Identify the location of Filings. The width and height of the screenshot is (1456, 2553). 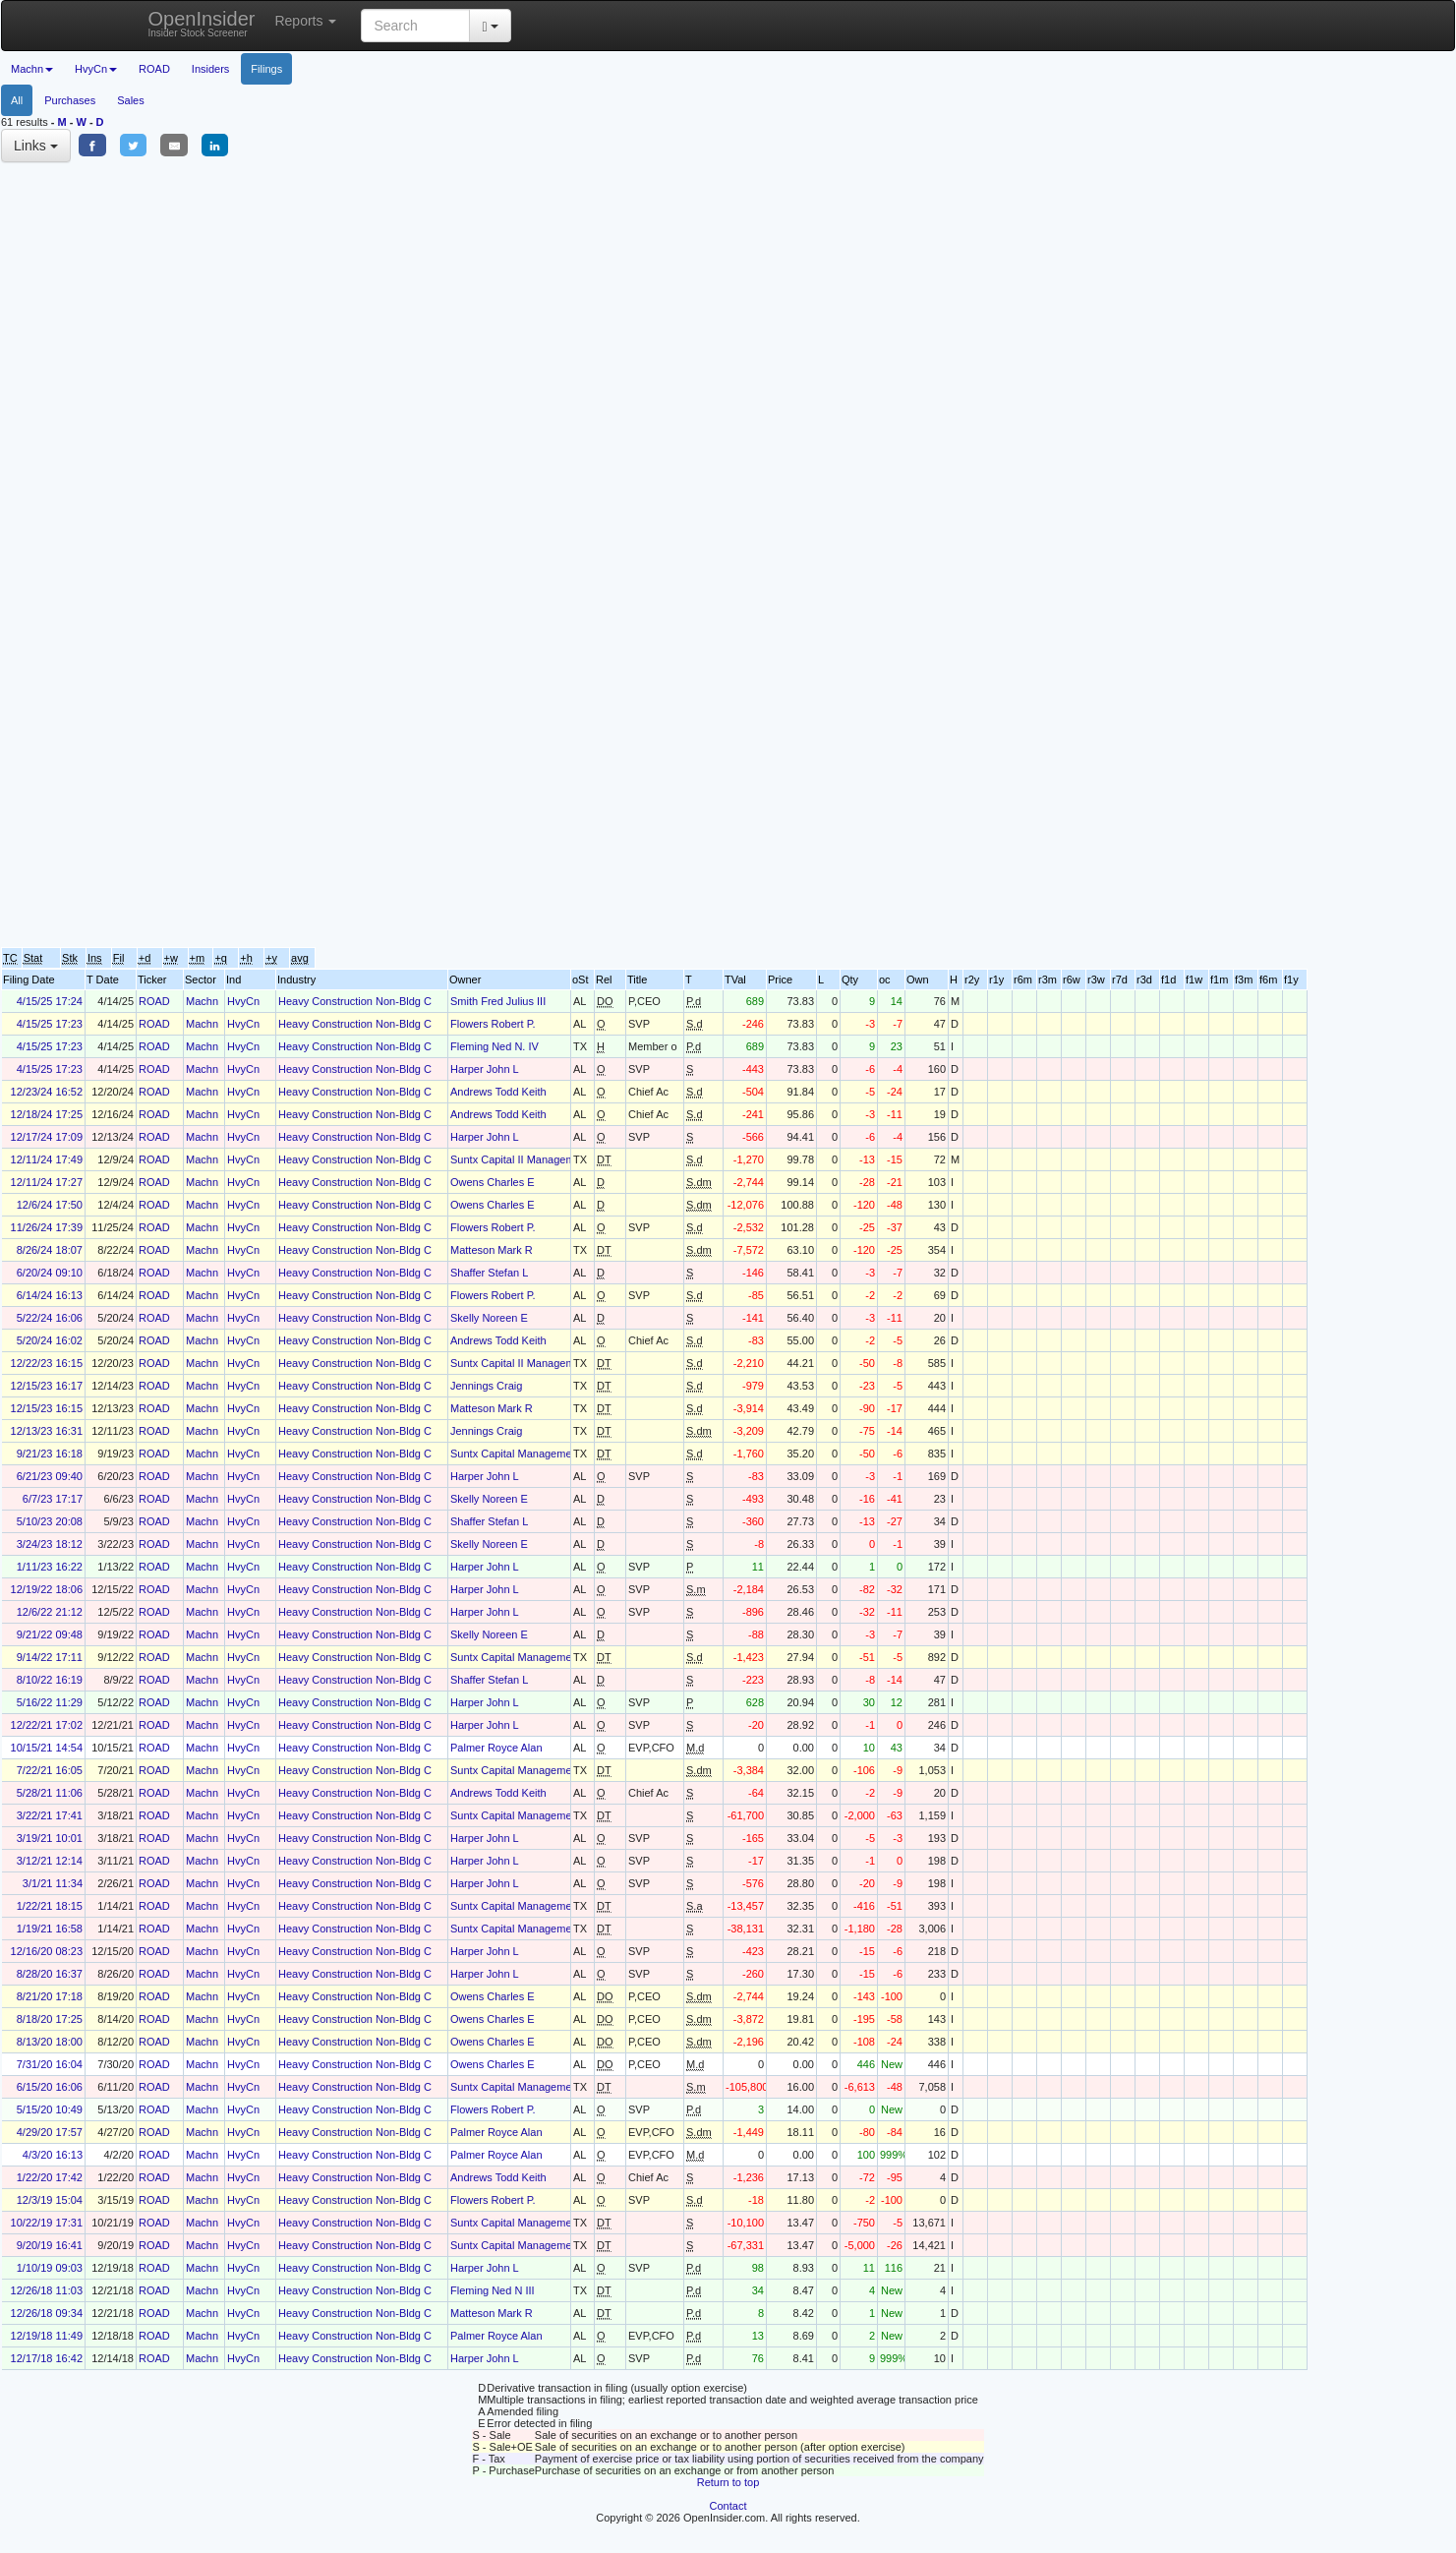
(266, 69).